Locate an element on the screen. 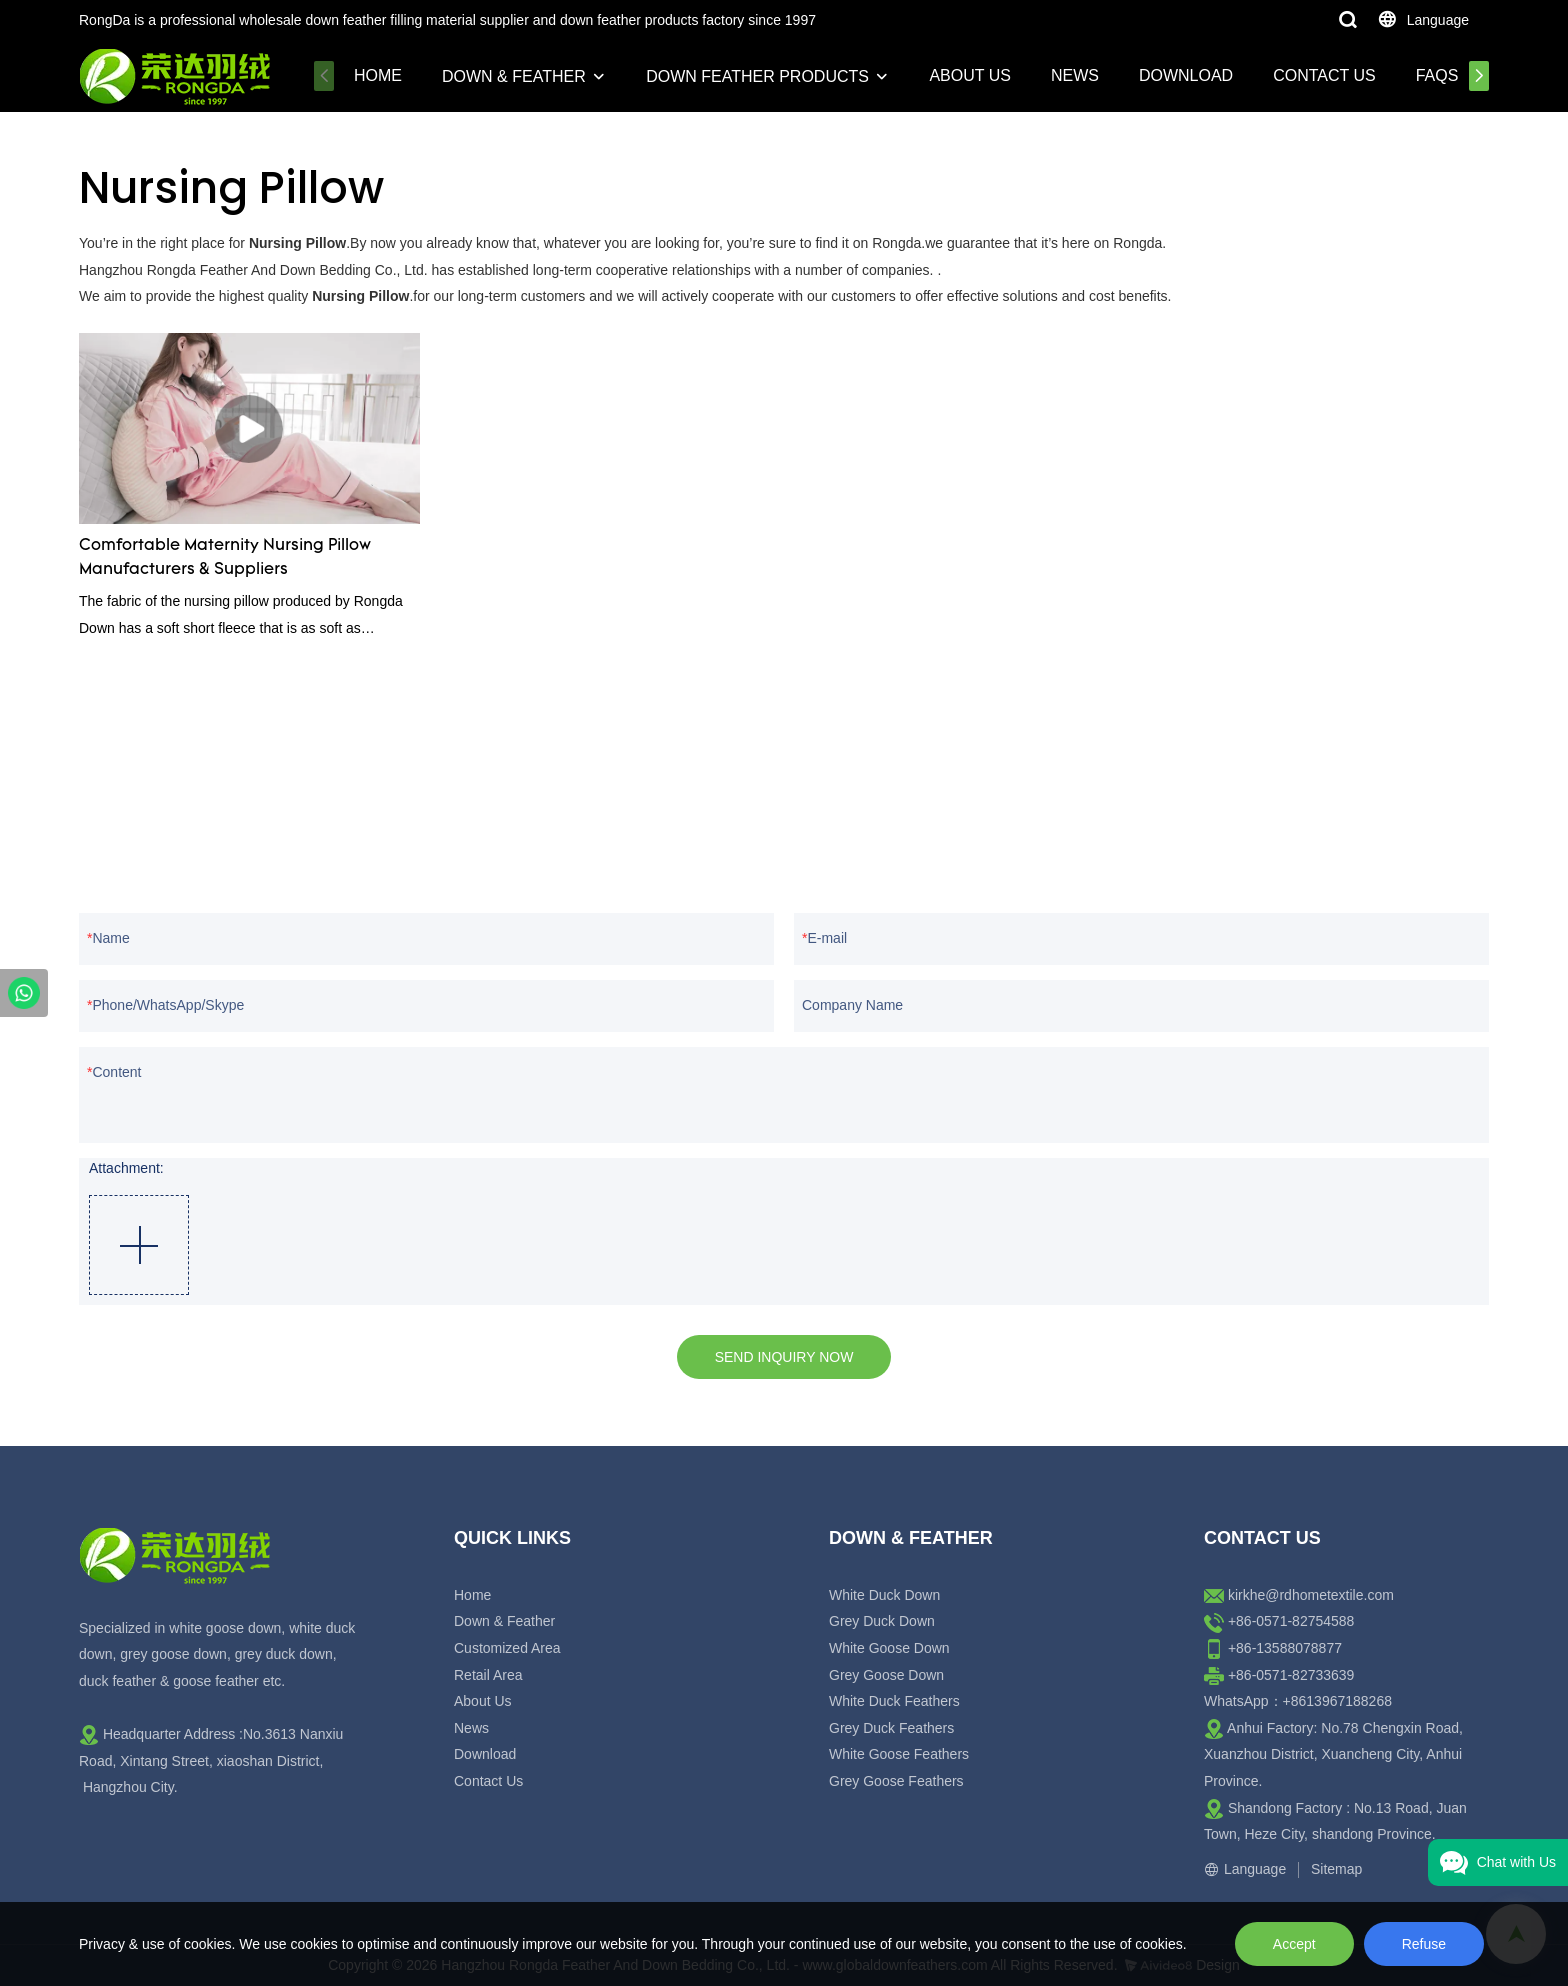 This screenshot has height=1986, width=1568. Download is located at coordinates (1186, 75).